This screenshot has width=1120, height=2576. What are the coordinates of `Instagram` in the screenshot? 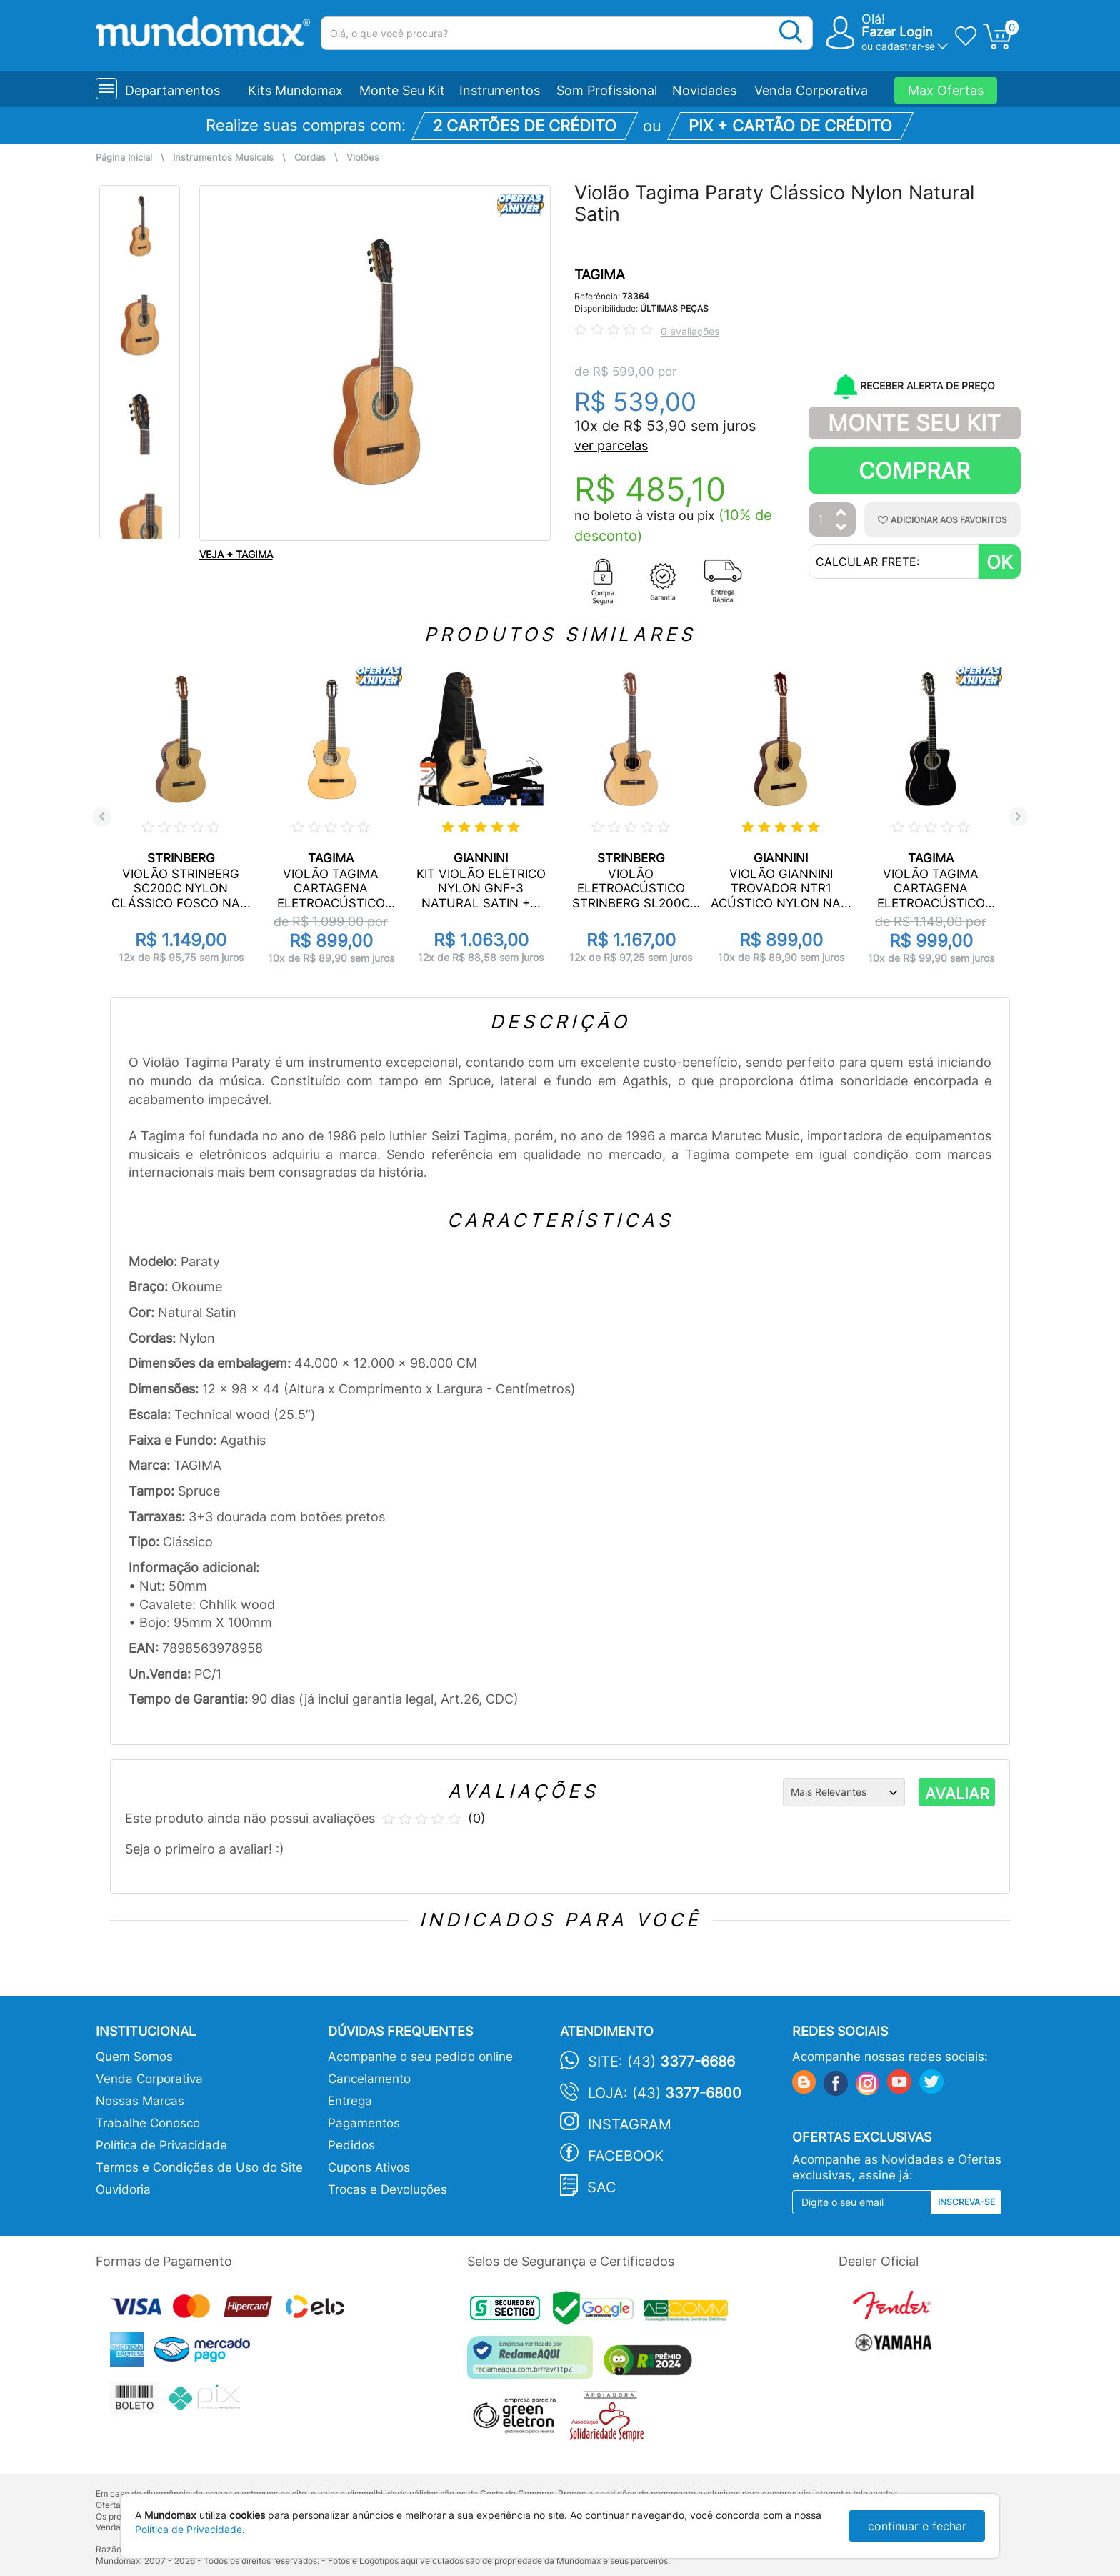 It's located at (629, 2124).